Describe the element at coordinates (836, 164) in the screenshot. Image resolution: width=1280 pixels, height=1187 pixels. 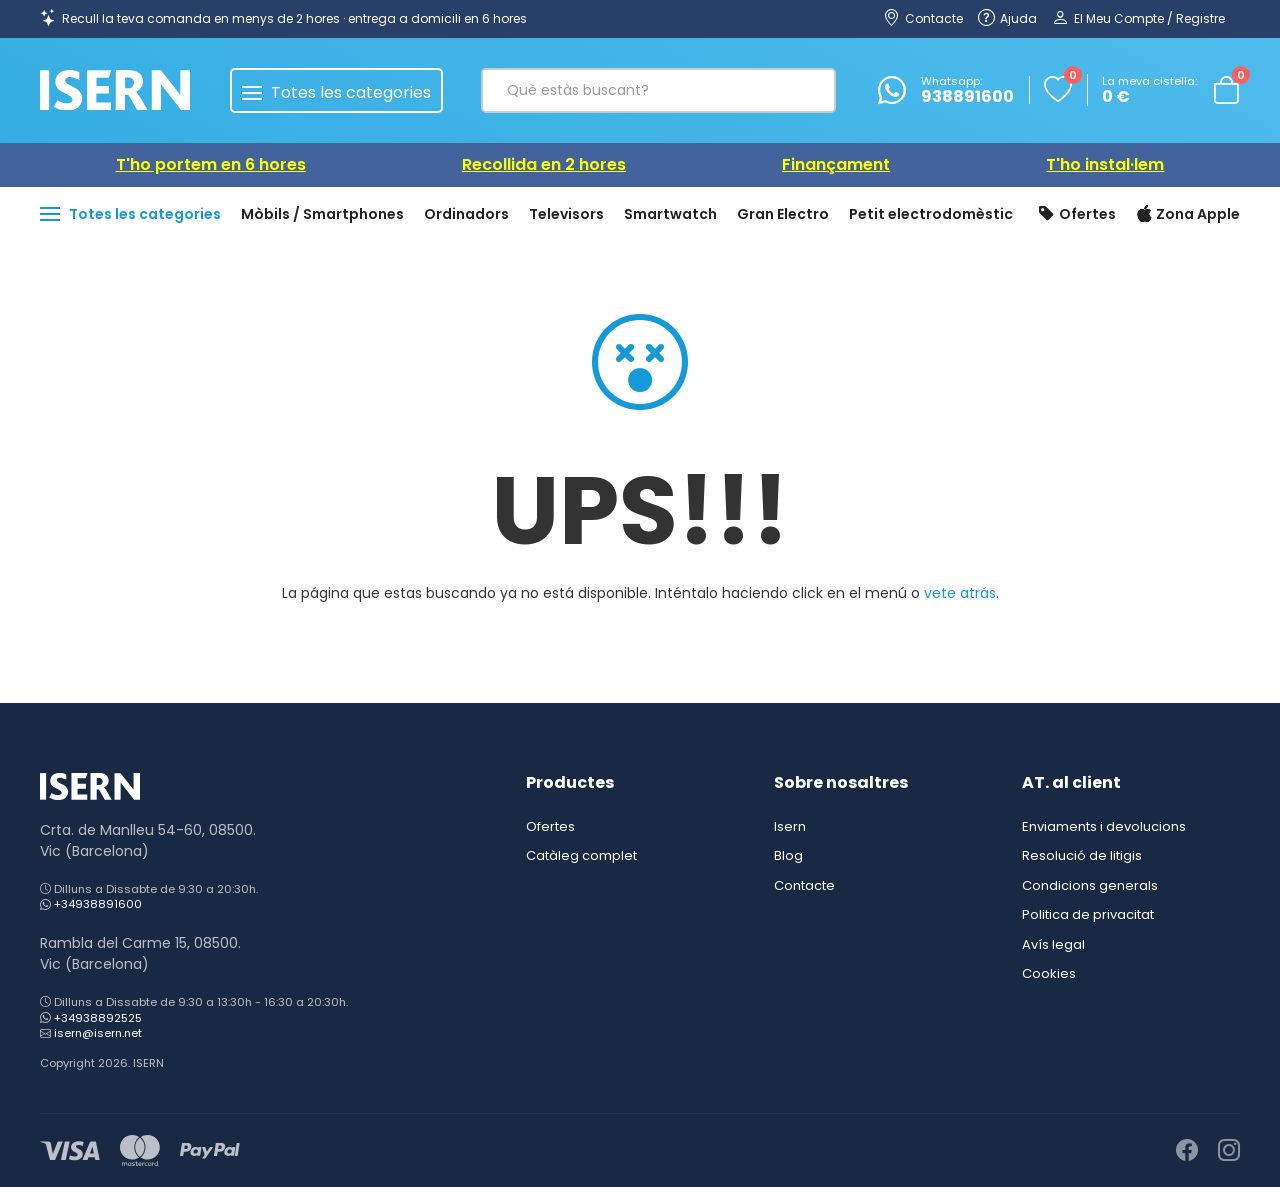
I see `Finançament` at that location.